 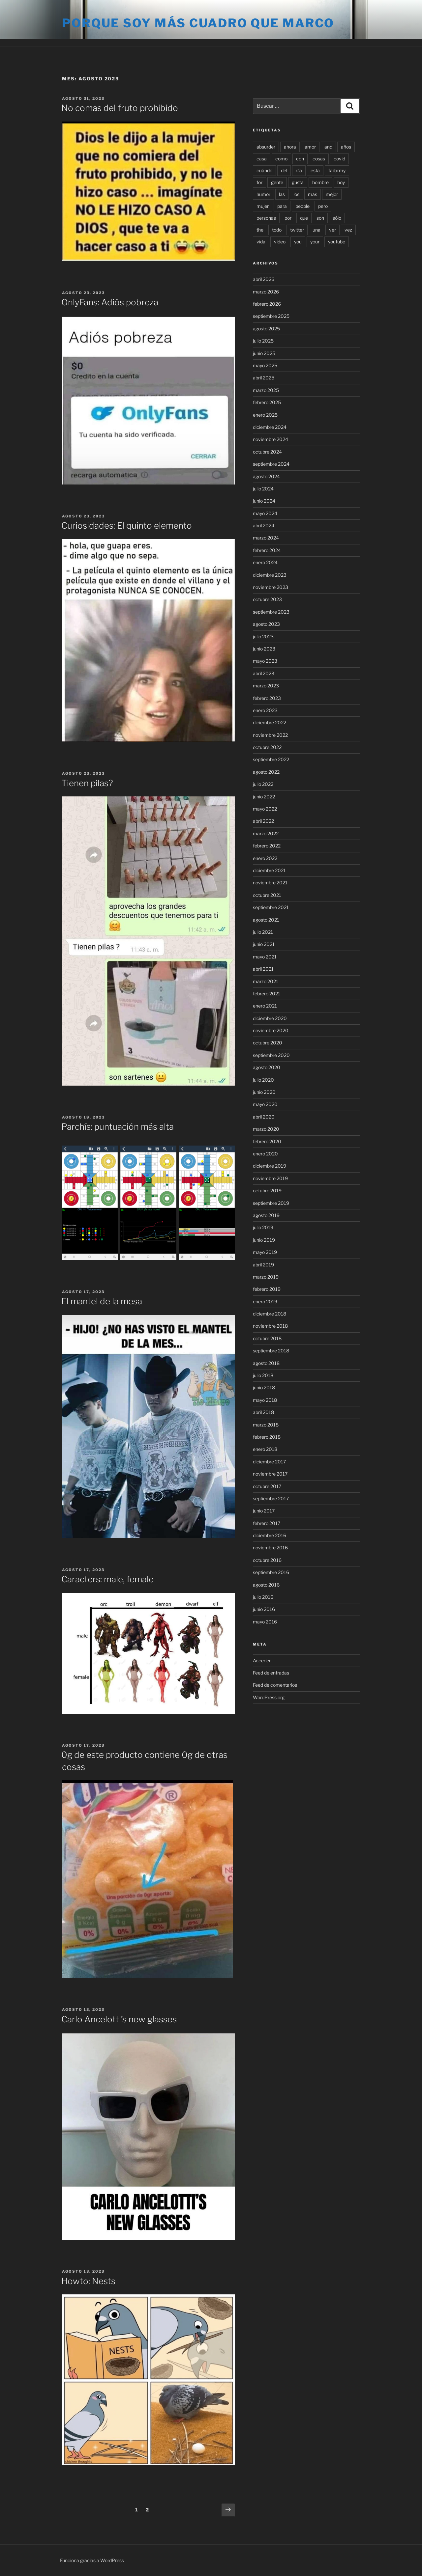 I want to click on youtube, so click(x=336, y=241).